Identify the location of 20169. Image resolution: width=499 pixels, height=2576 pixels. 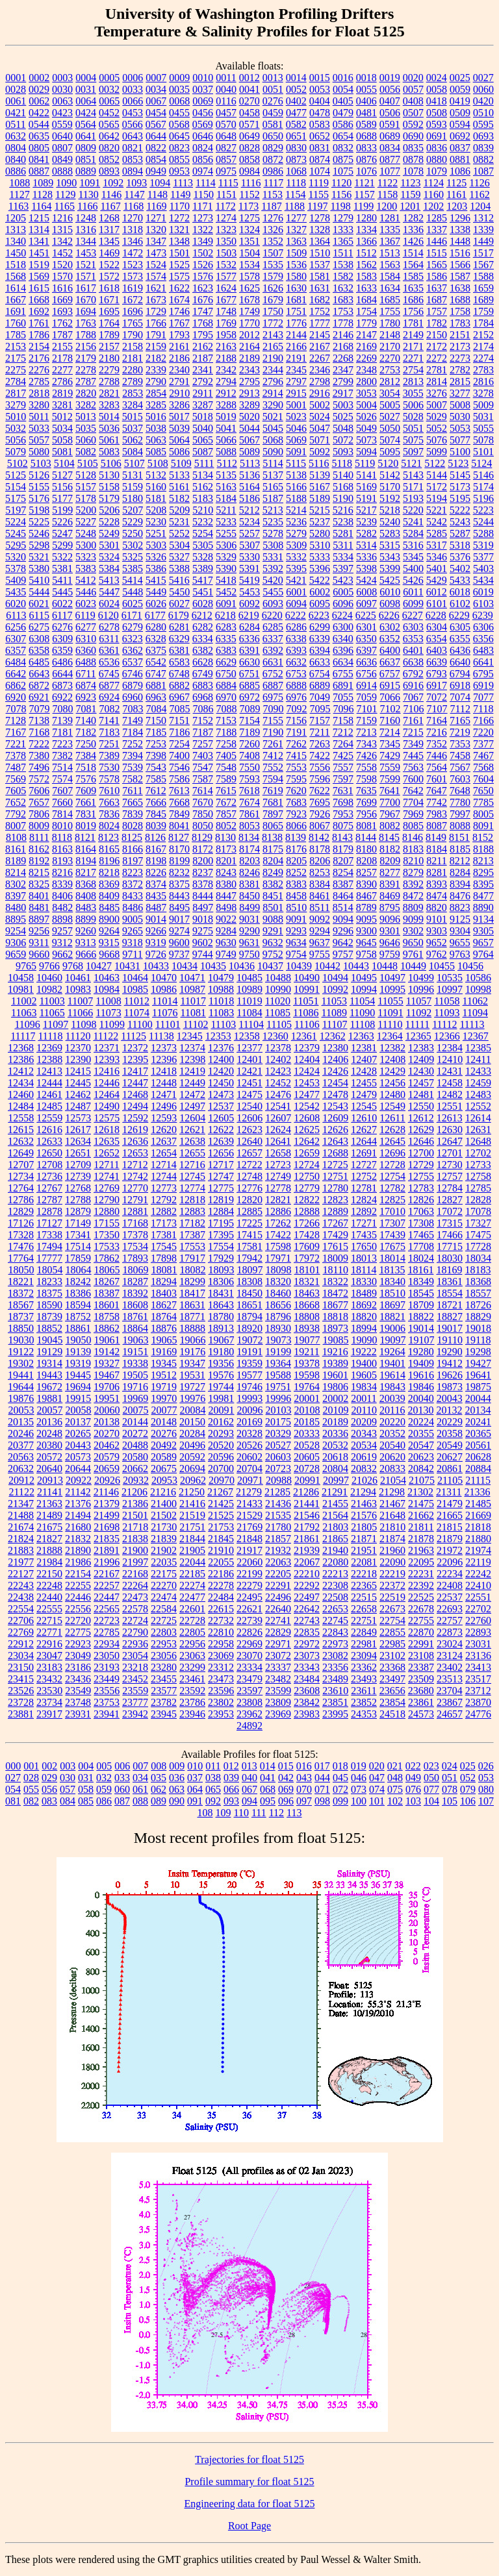
(249, 1421).